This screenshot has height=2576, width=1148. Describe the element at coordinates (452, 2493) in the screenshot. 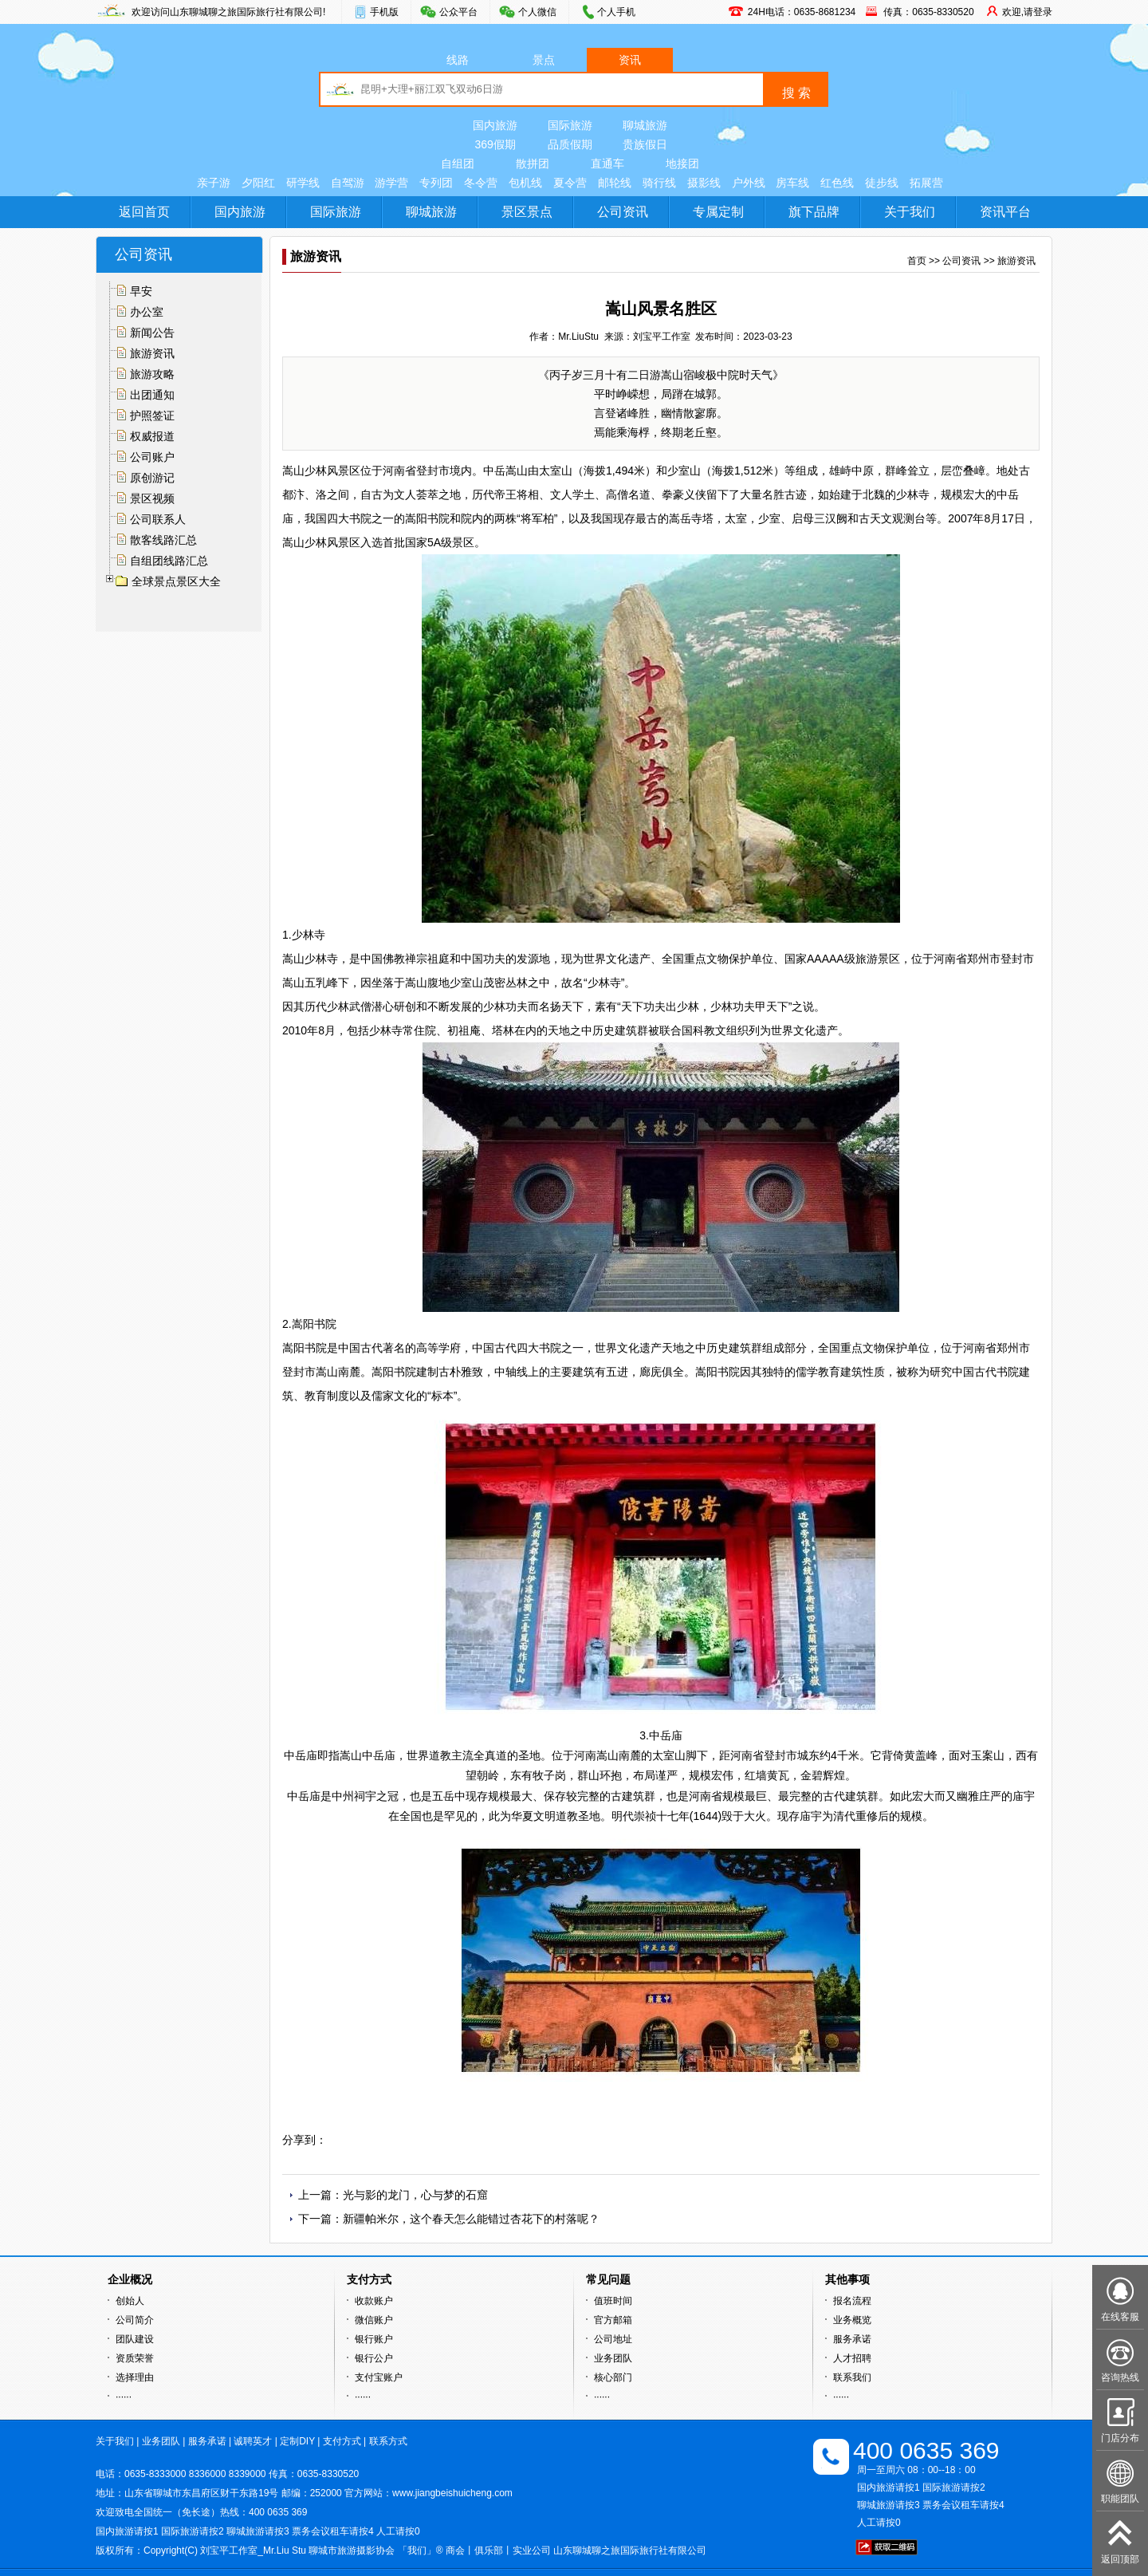

I see `www.jiangbeishuicheng.com` at that location.